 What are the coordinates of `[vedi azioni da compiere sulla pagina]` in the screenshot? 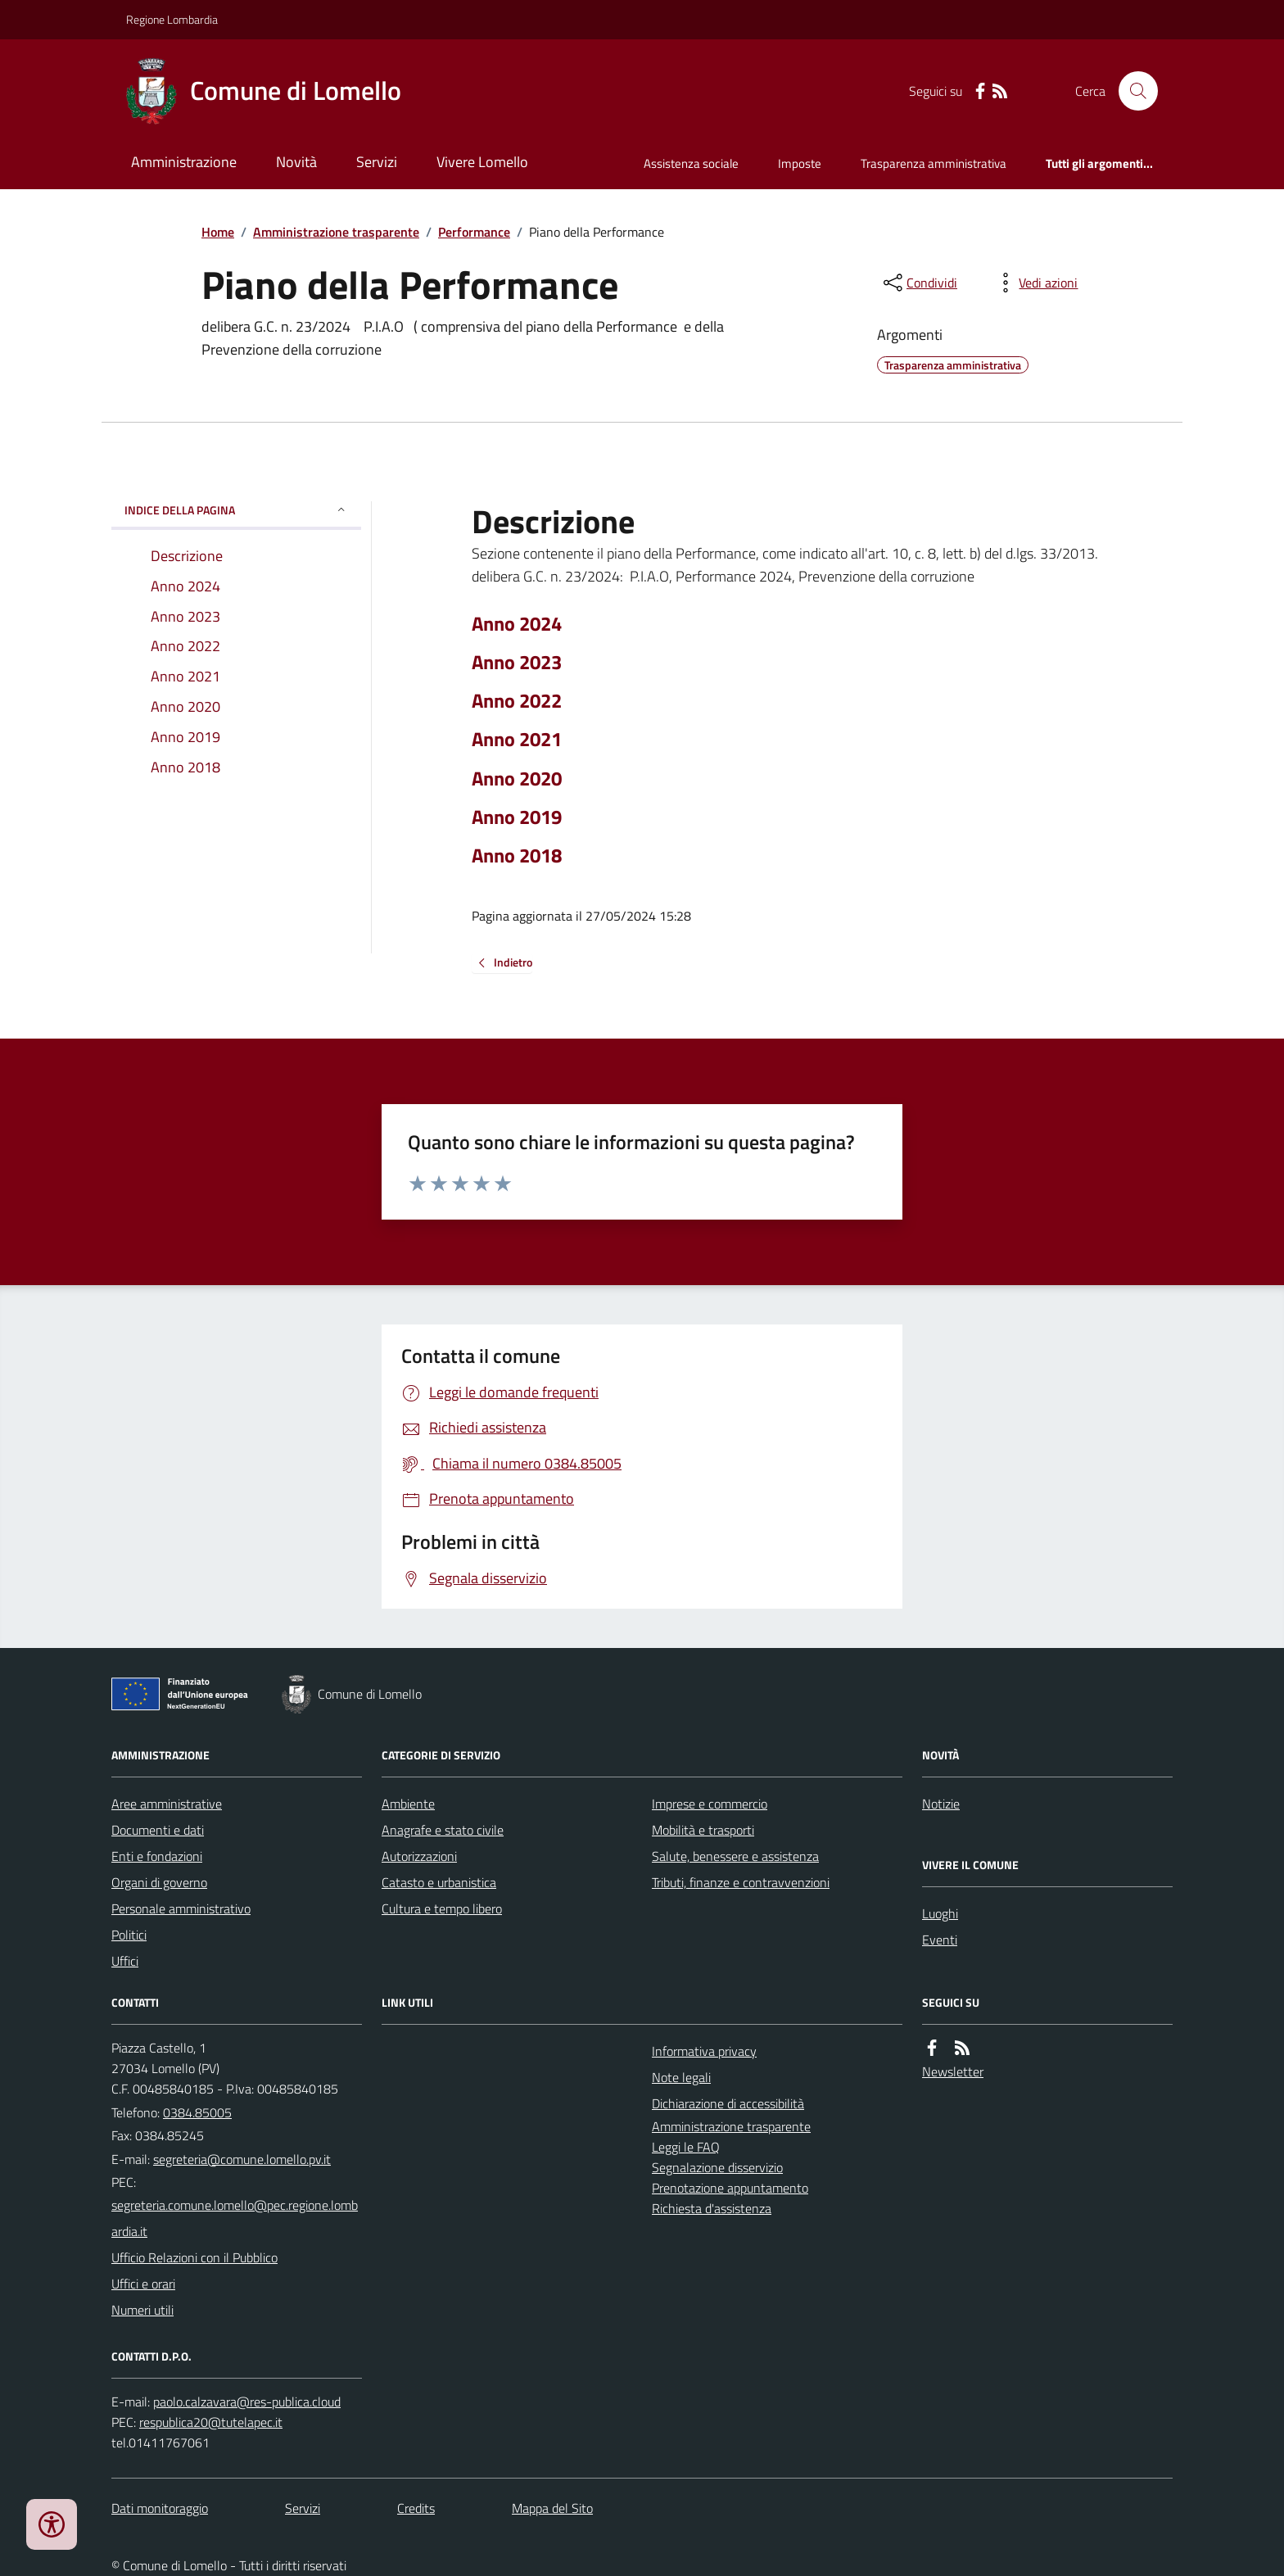 It's located at (1035, 282).